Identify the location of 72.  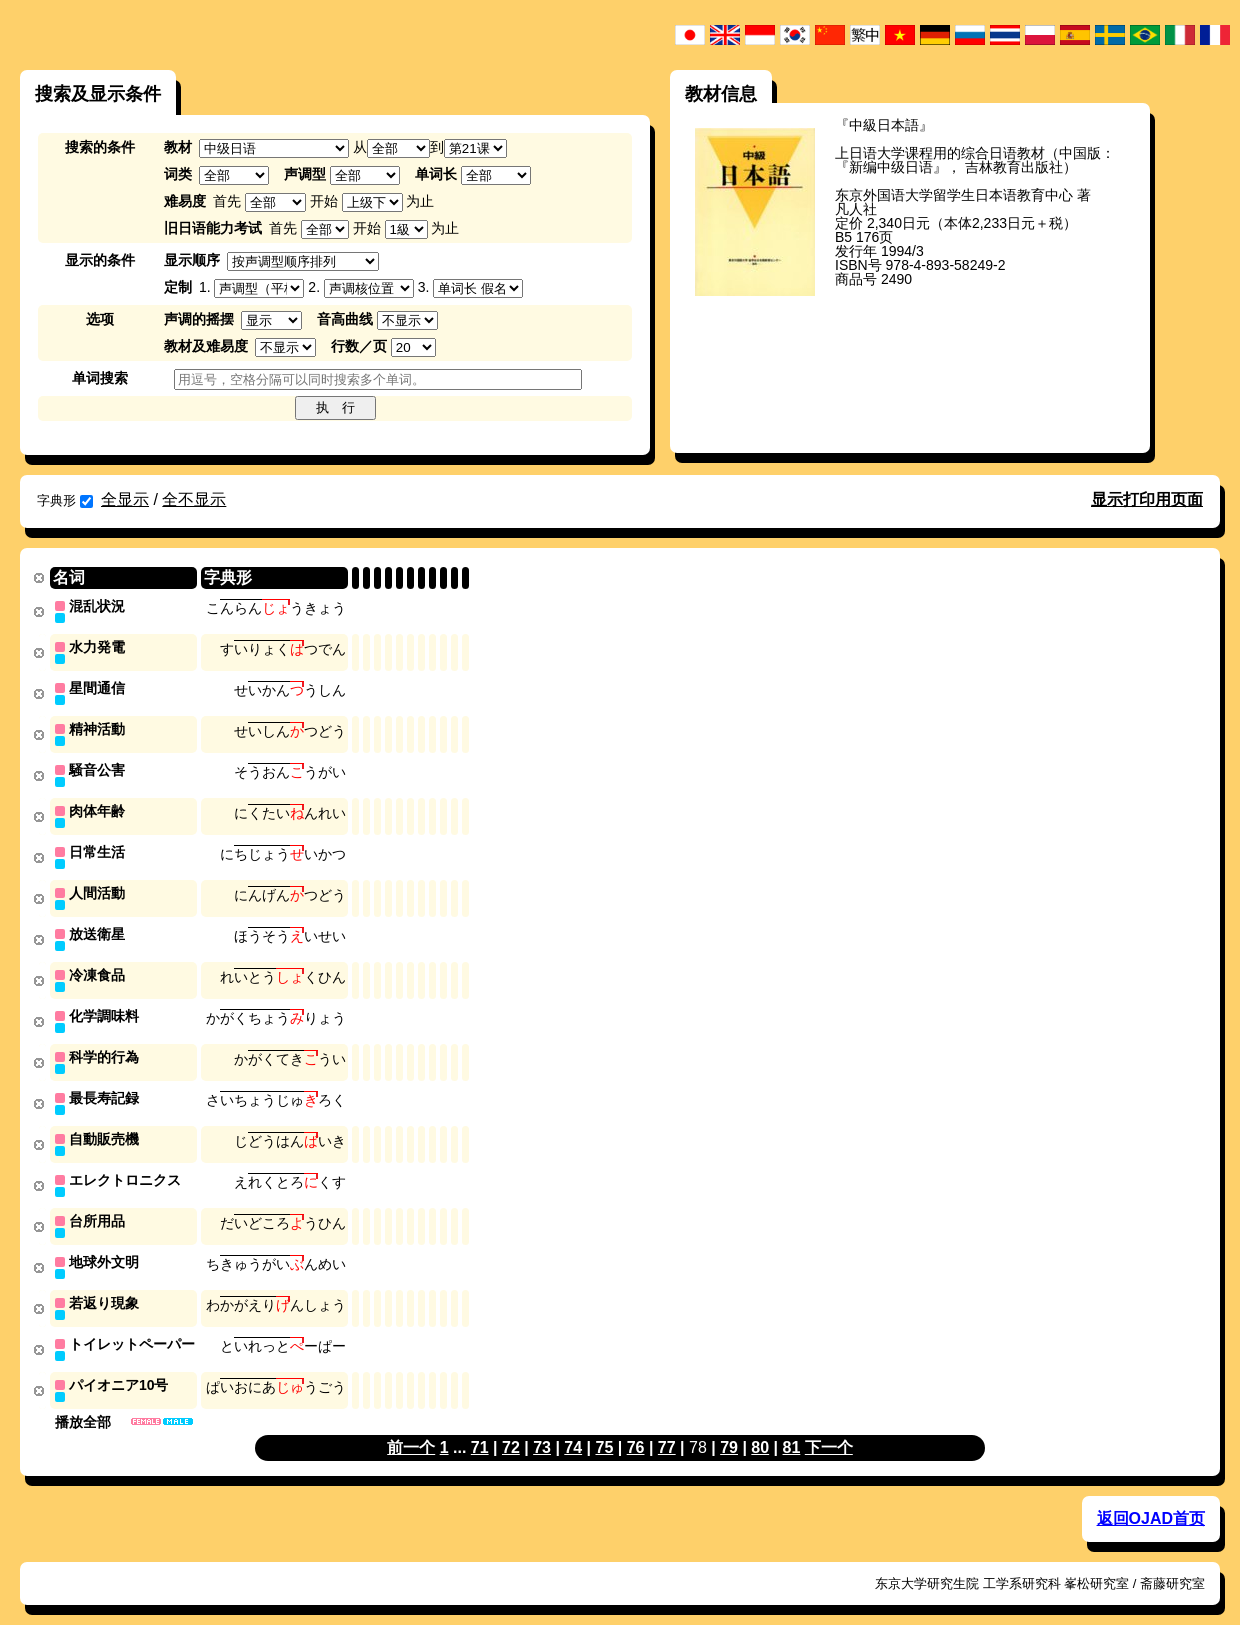
(511, 1427).